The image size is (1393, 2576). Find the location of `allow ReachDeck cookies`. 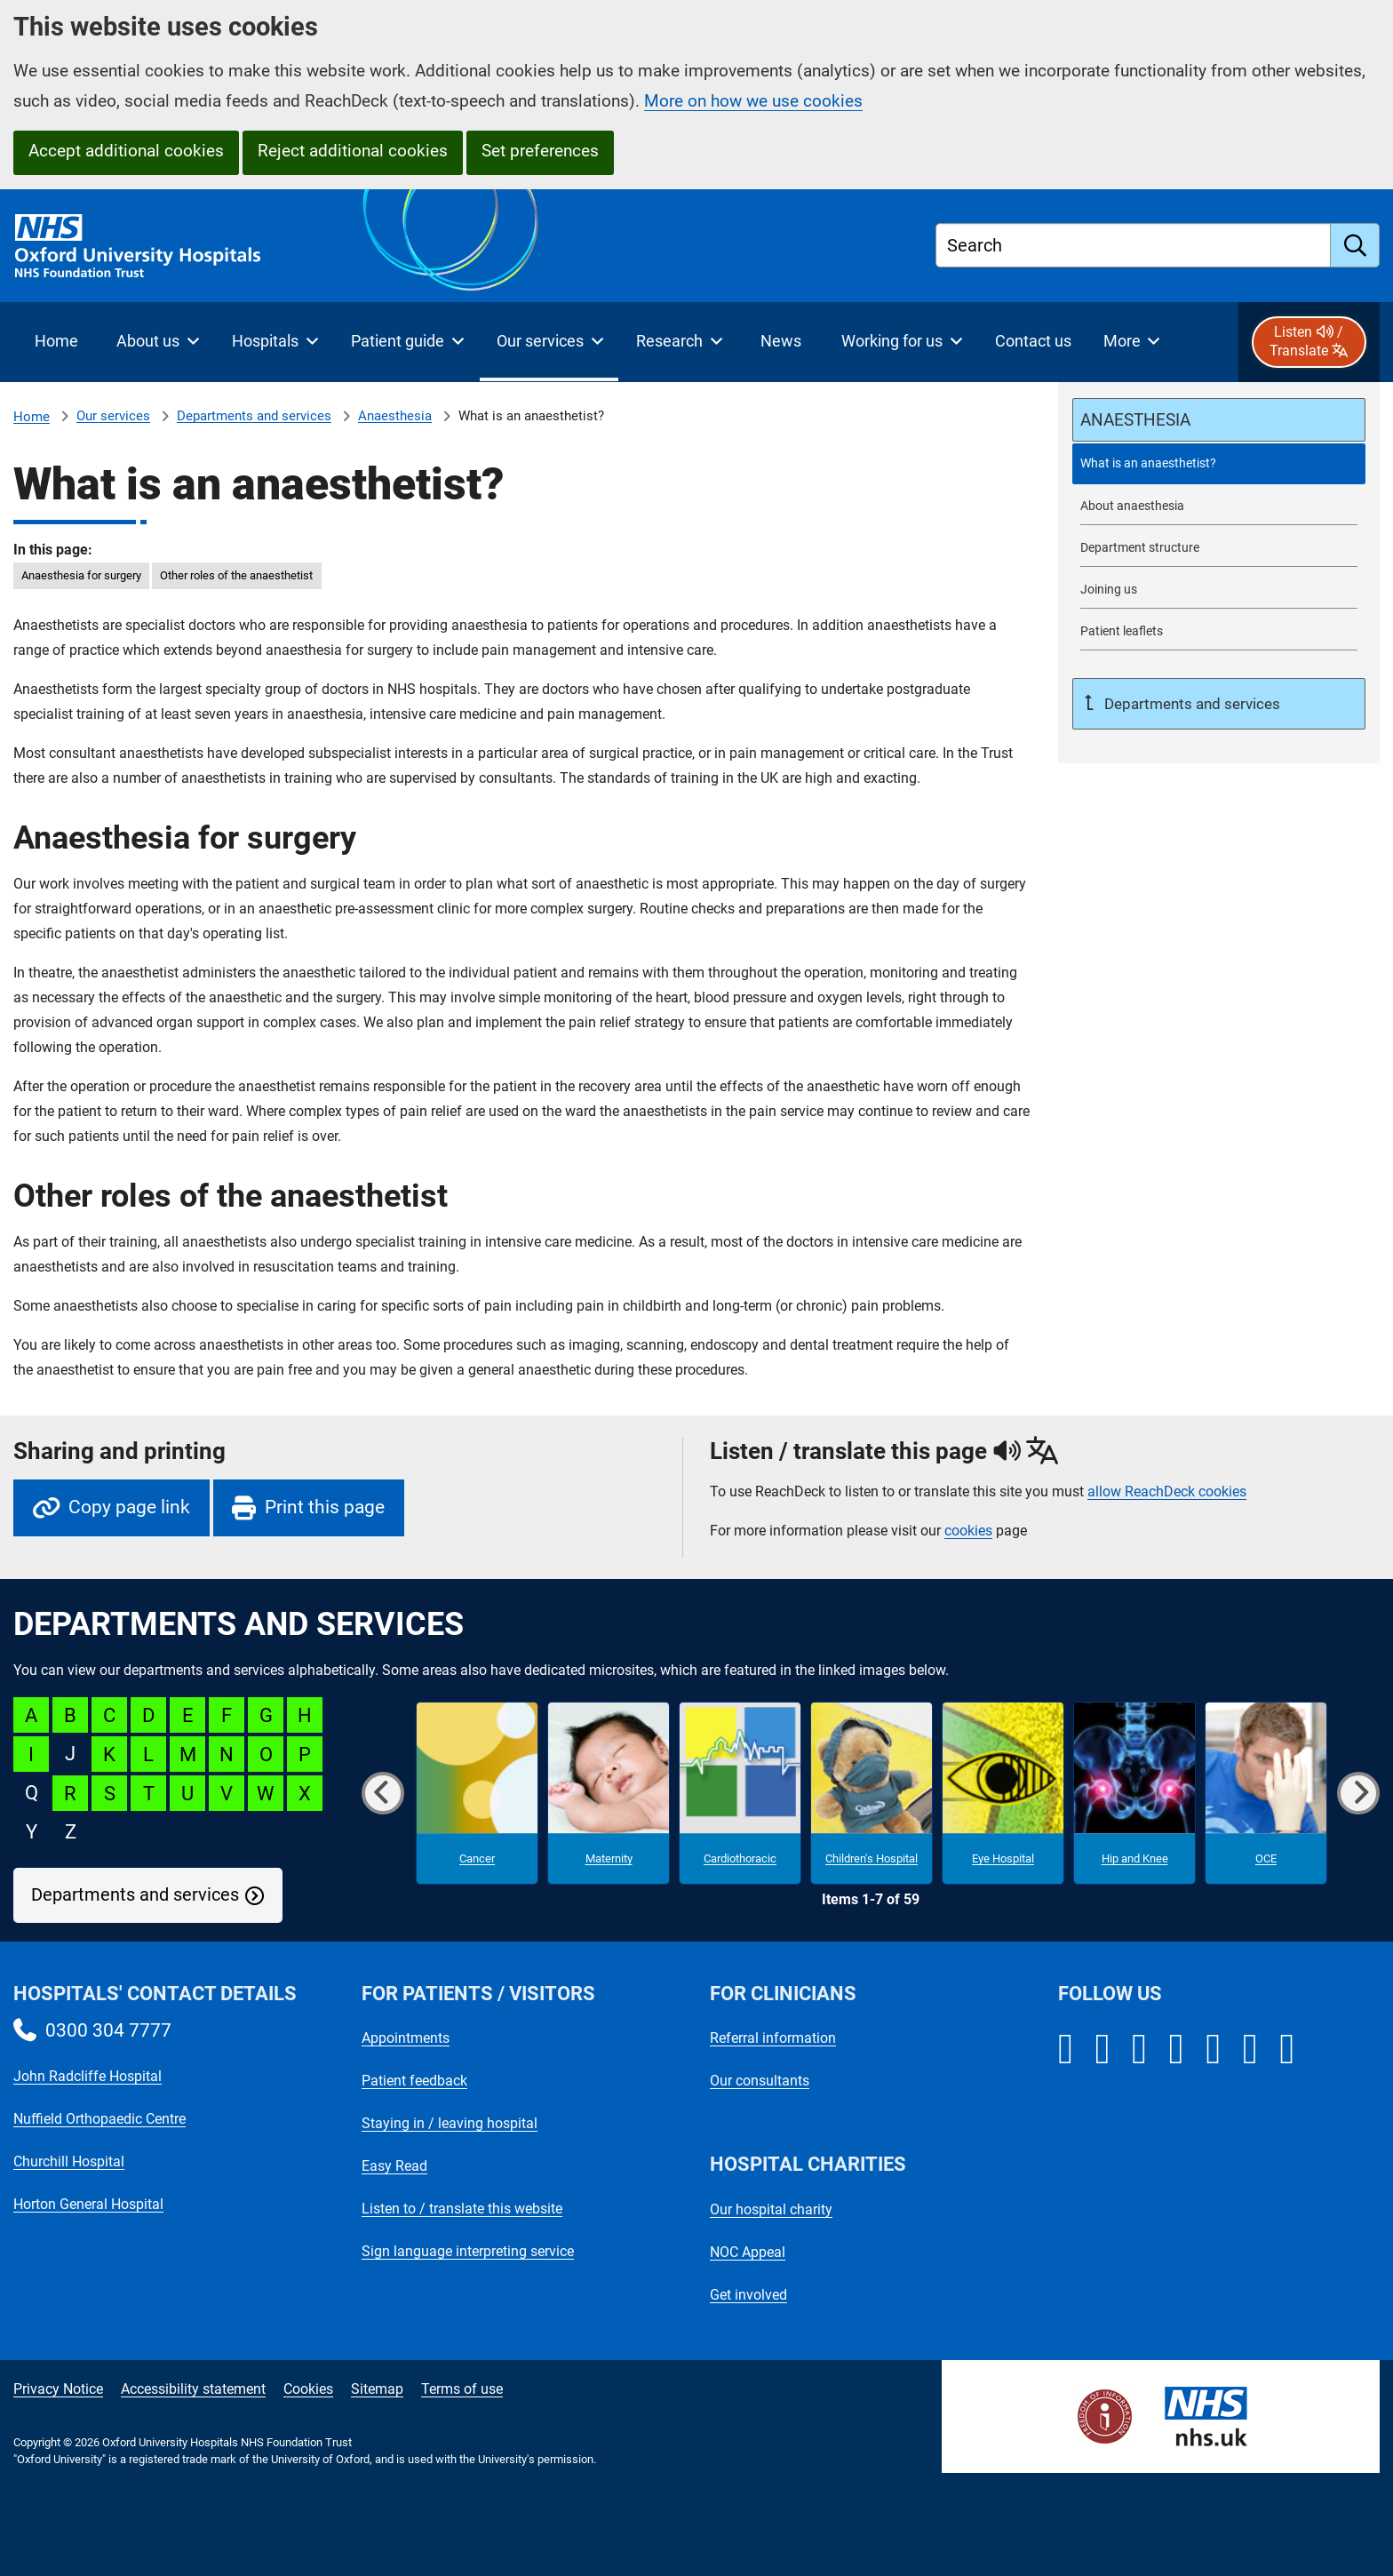

allow ReachDeck cookies is located at coordinates (1166, 1492).